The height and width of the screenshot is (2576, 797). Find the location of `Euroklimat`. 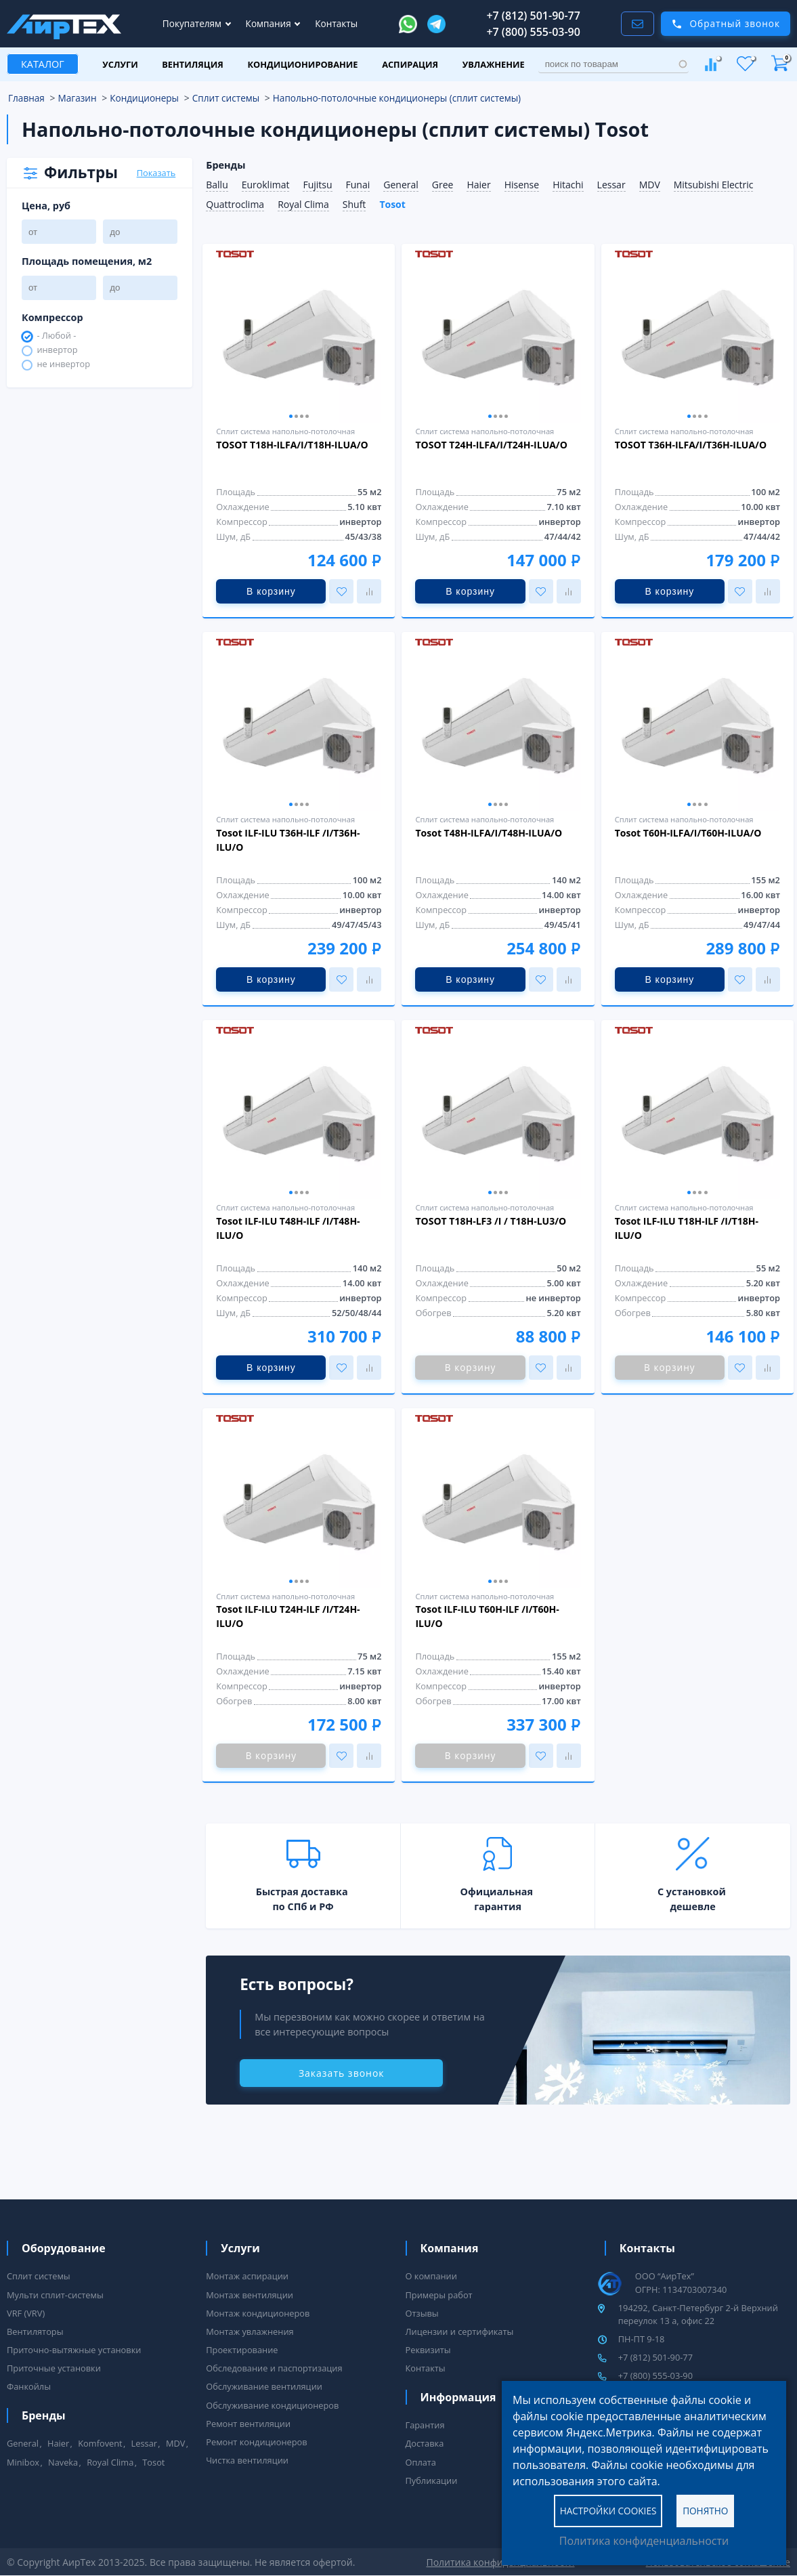

Euroklimat is located at coordinates (266, 184).